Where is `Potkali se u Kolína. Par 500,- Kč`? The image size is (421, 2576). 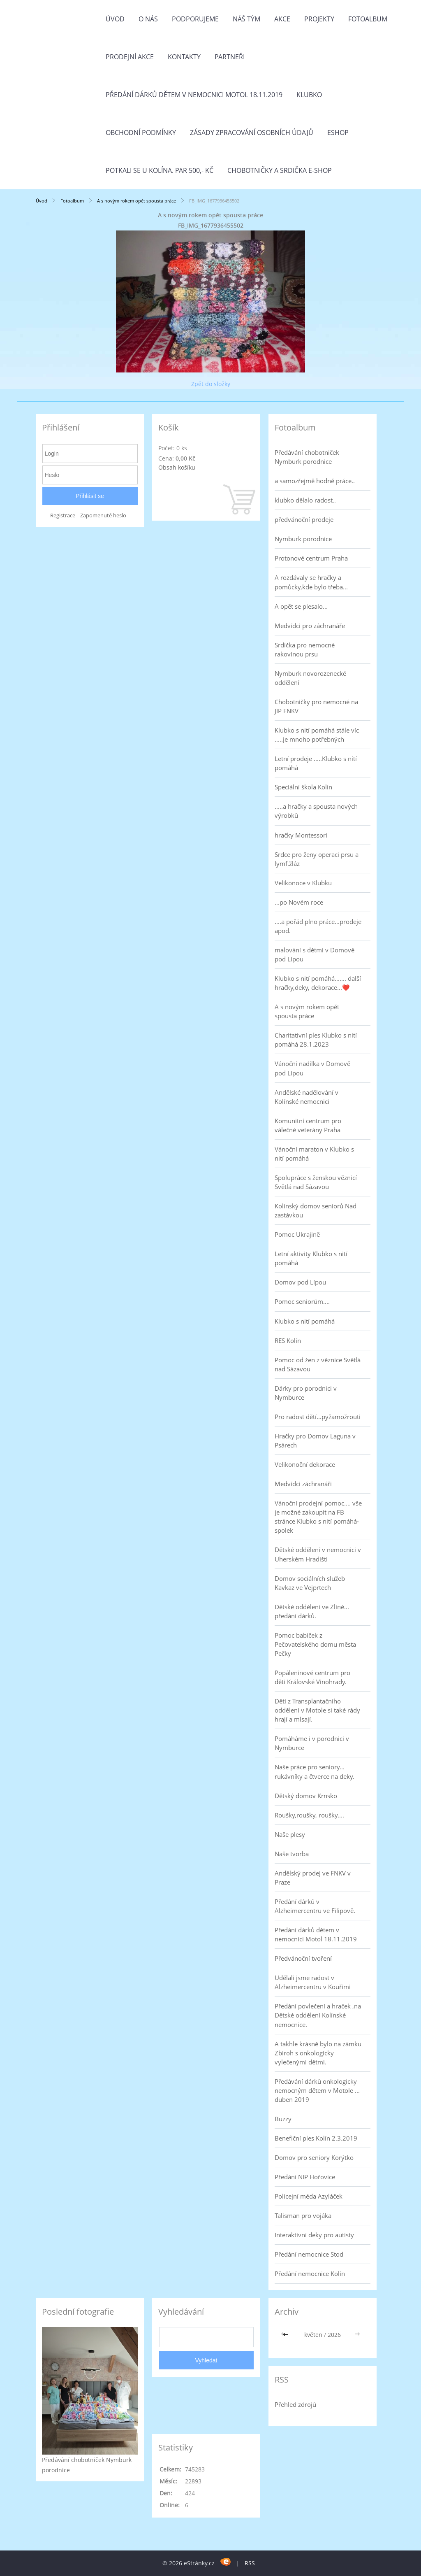
Potkali se u Kolína. Par 500,- Kč is located at coordinates (159, 170).